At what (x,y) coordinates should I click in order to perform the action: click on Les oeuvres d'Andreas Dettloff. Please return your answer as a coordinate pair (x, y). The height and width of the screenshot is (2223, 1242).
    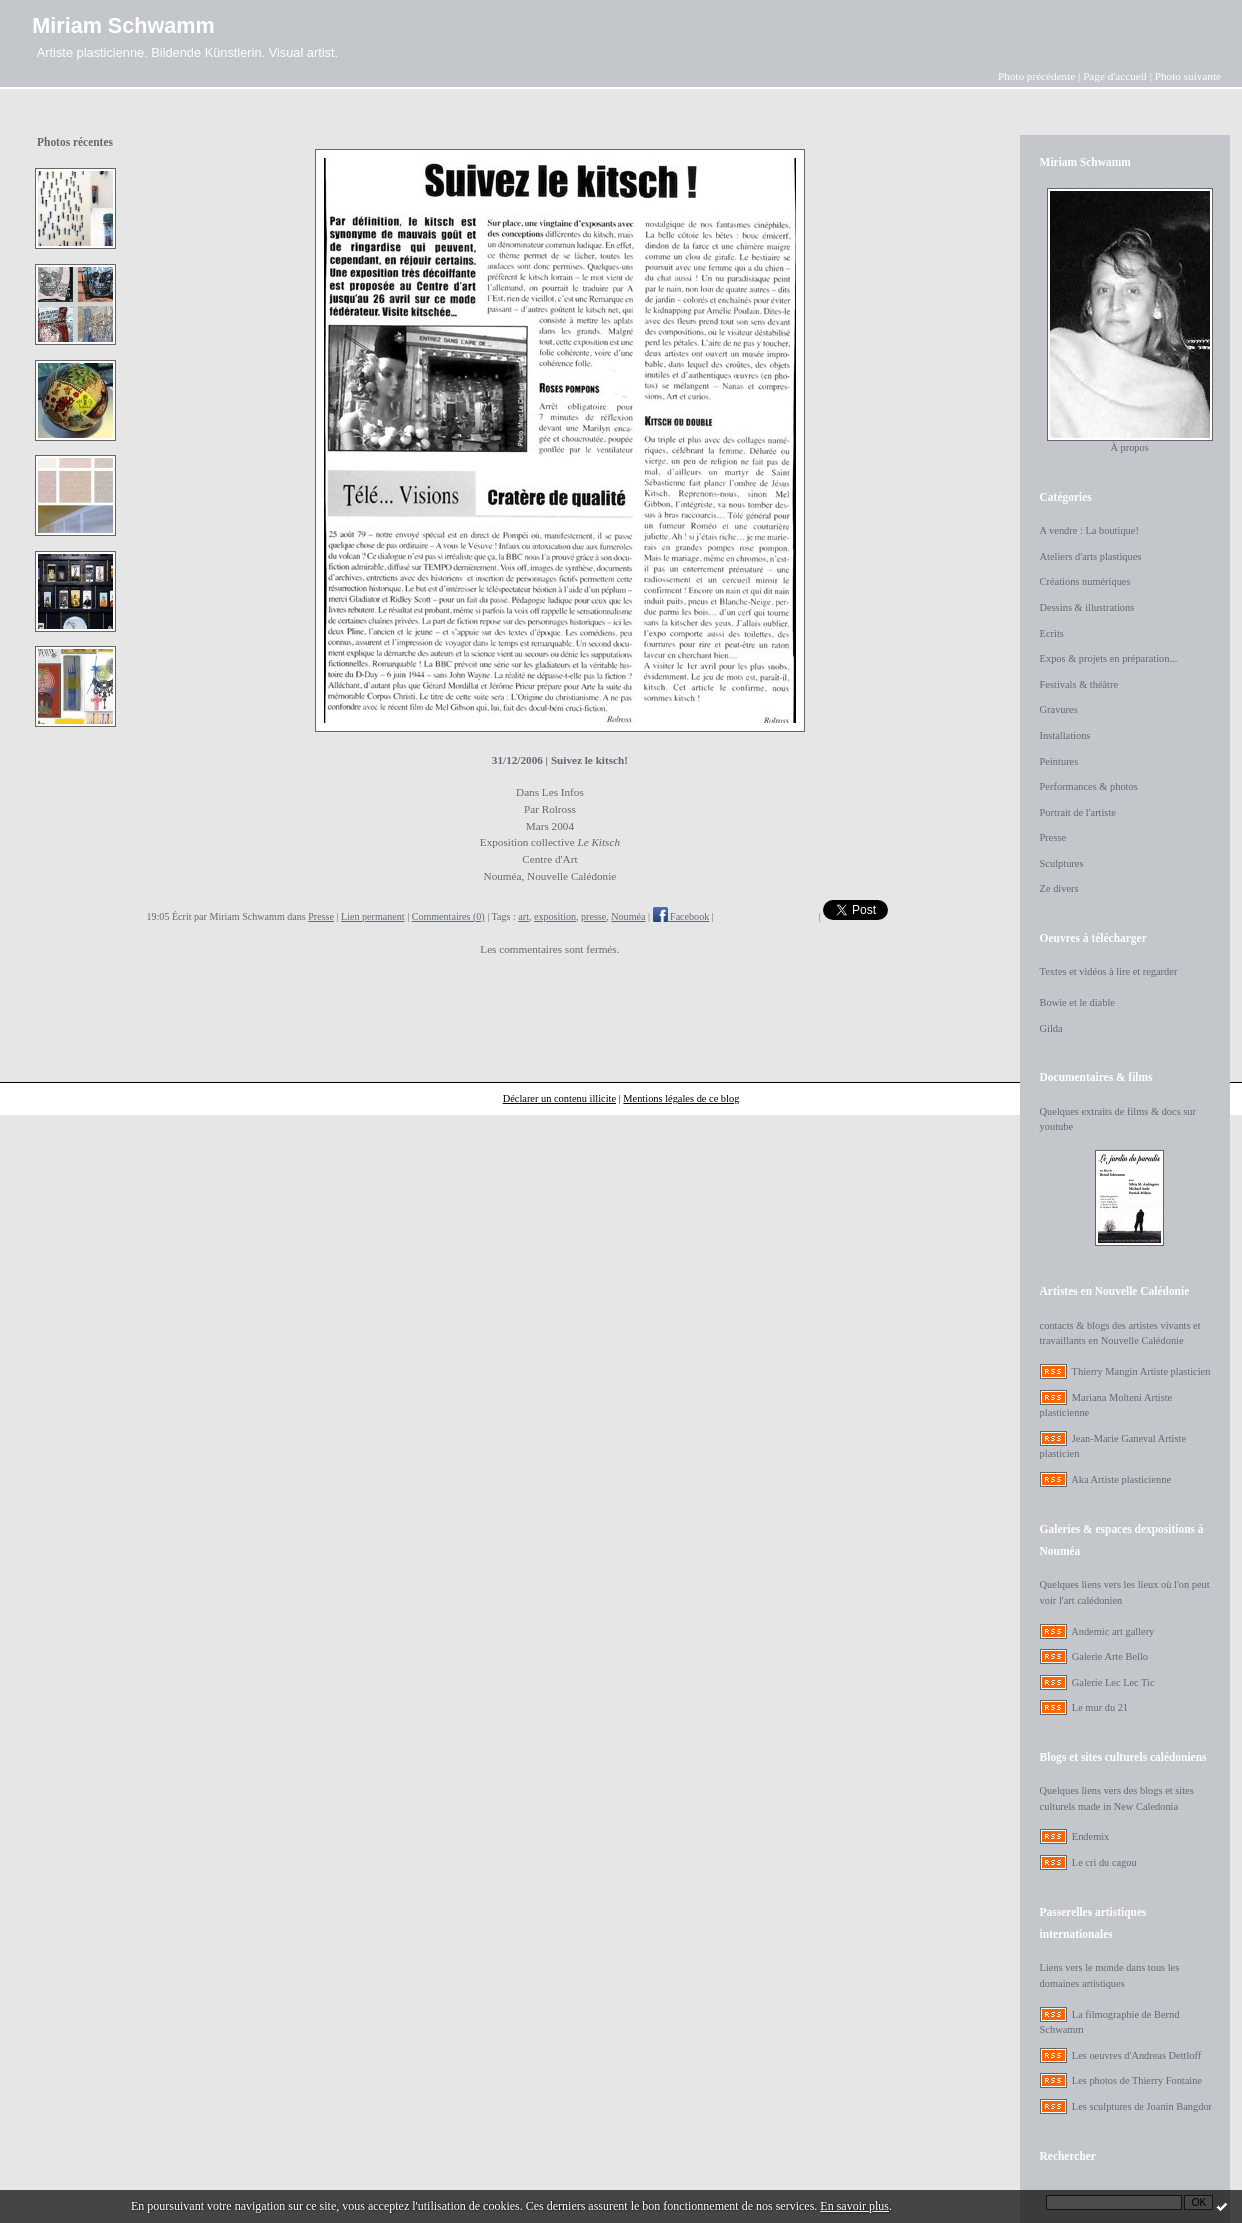
    Looking at the image, I should click on (1137, 2055).